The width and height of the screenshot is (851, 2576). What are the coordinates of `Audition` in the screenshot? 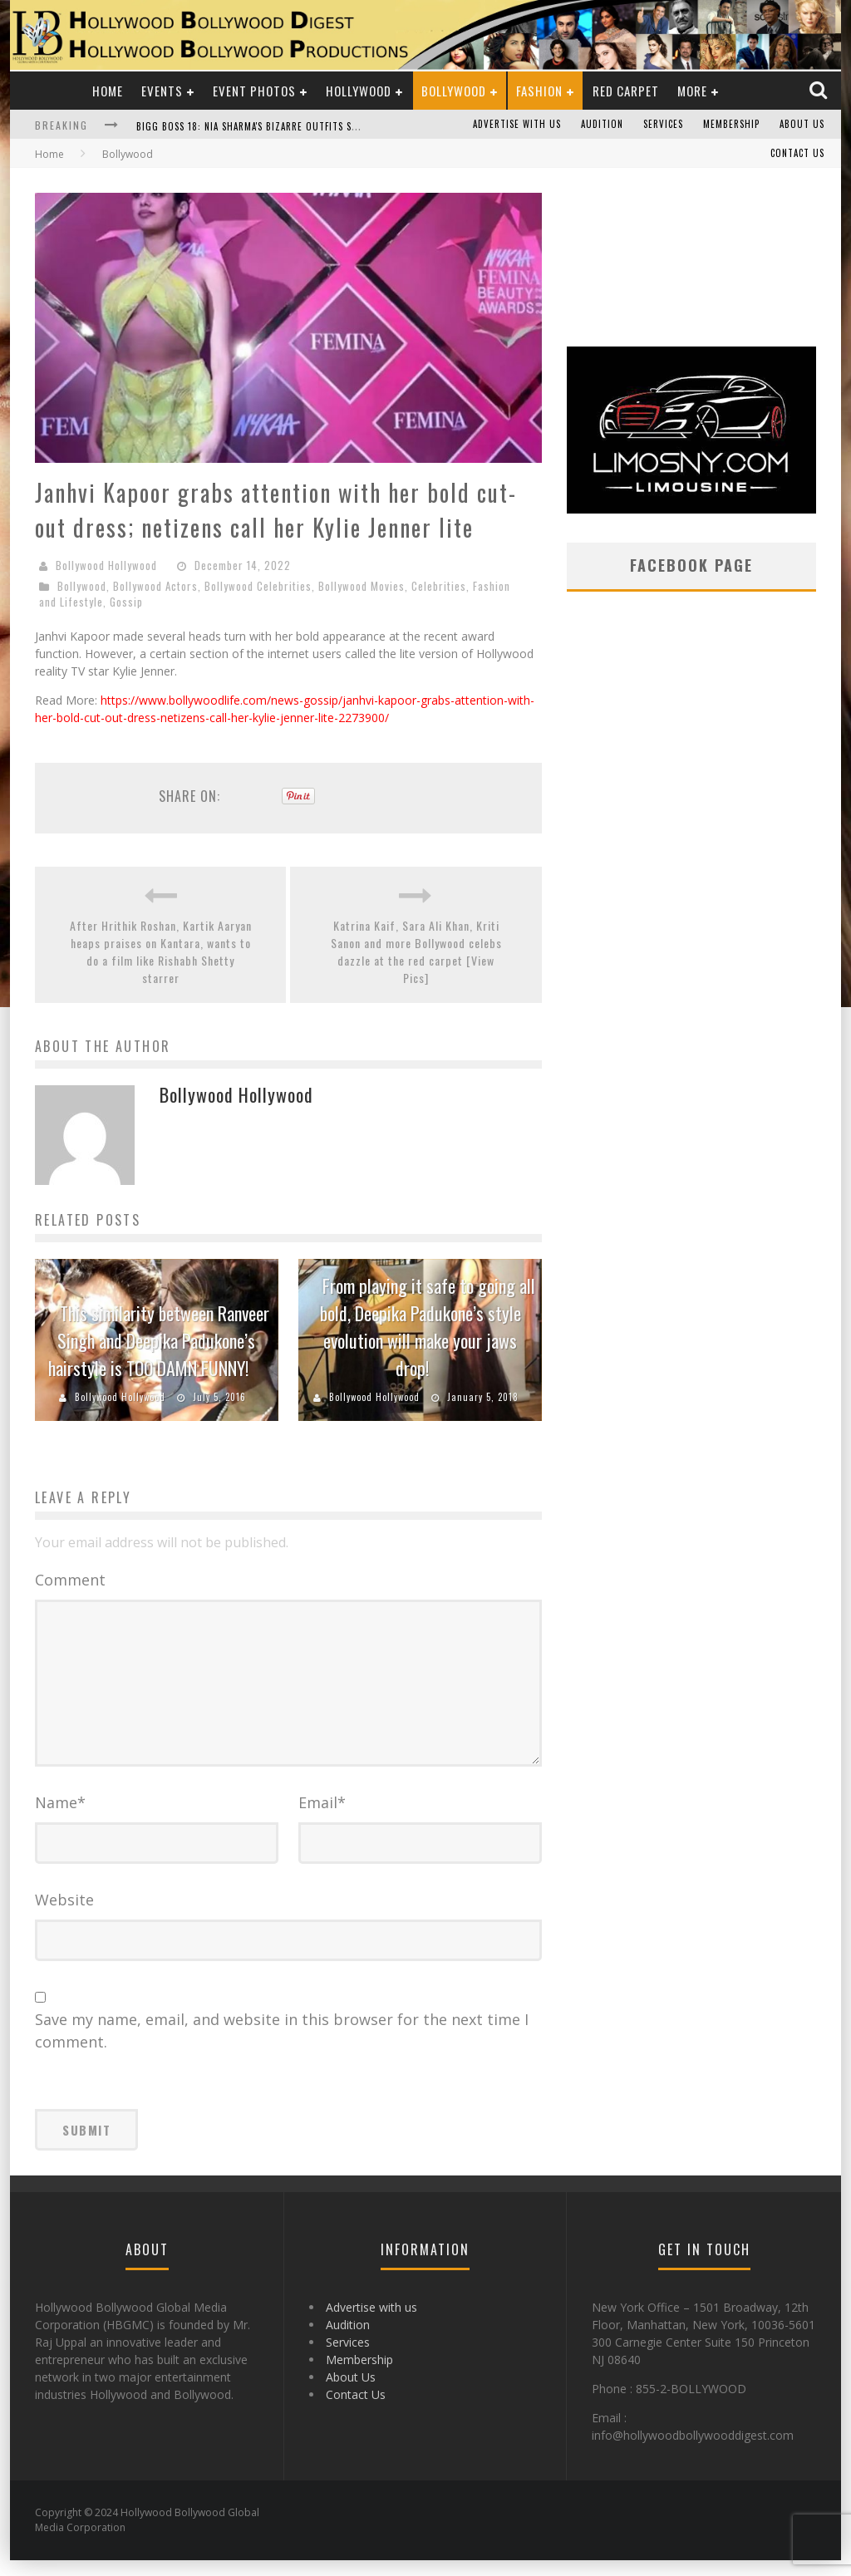 It's located at (602, 124).